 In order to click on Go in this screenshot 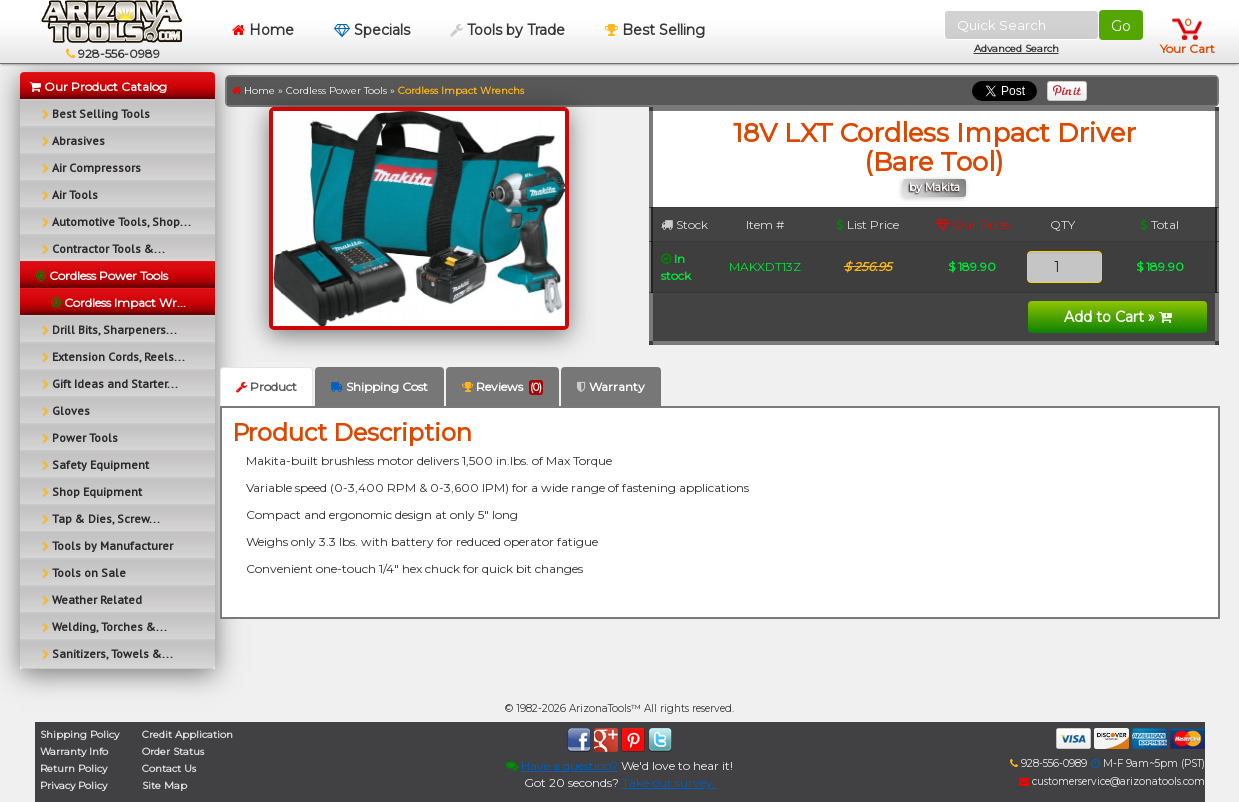, I will do `click(1121, 26)`.